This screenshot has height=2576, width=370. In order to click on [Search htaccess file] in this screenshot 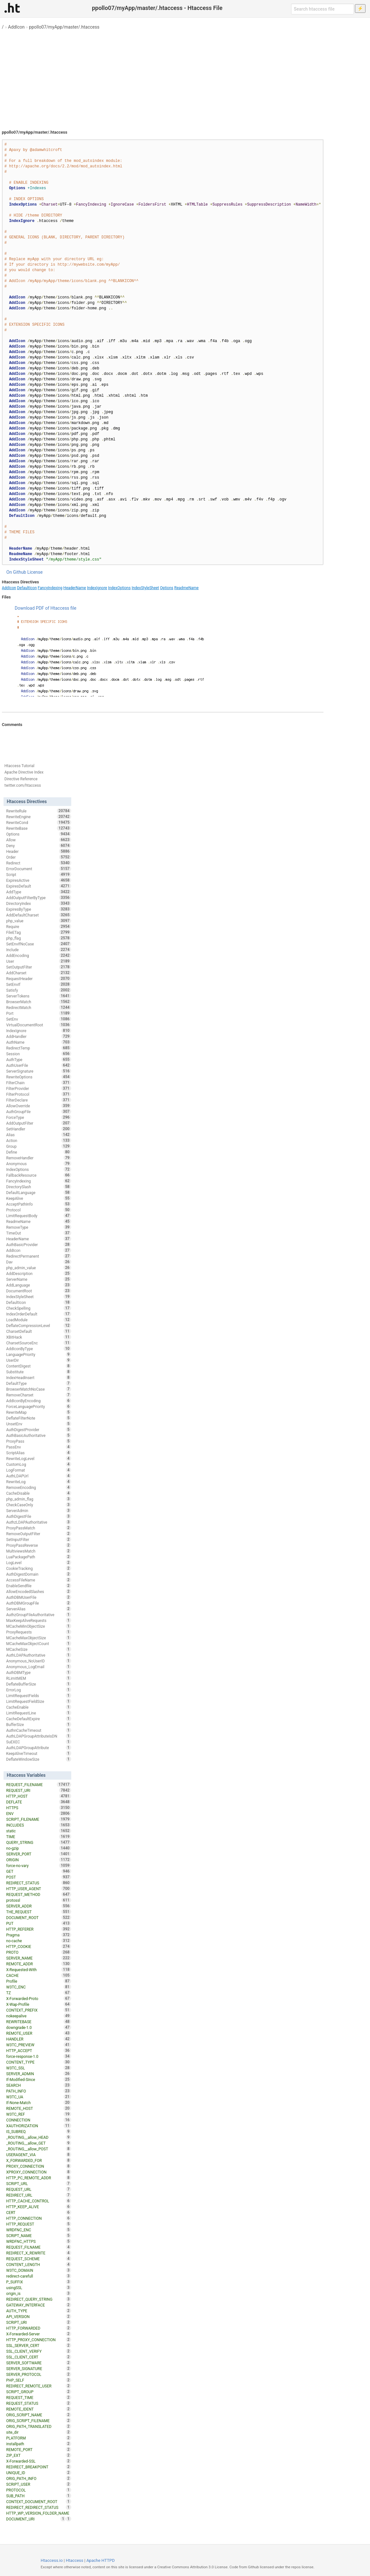, I will do `click(322, 9)`.